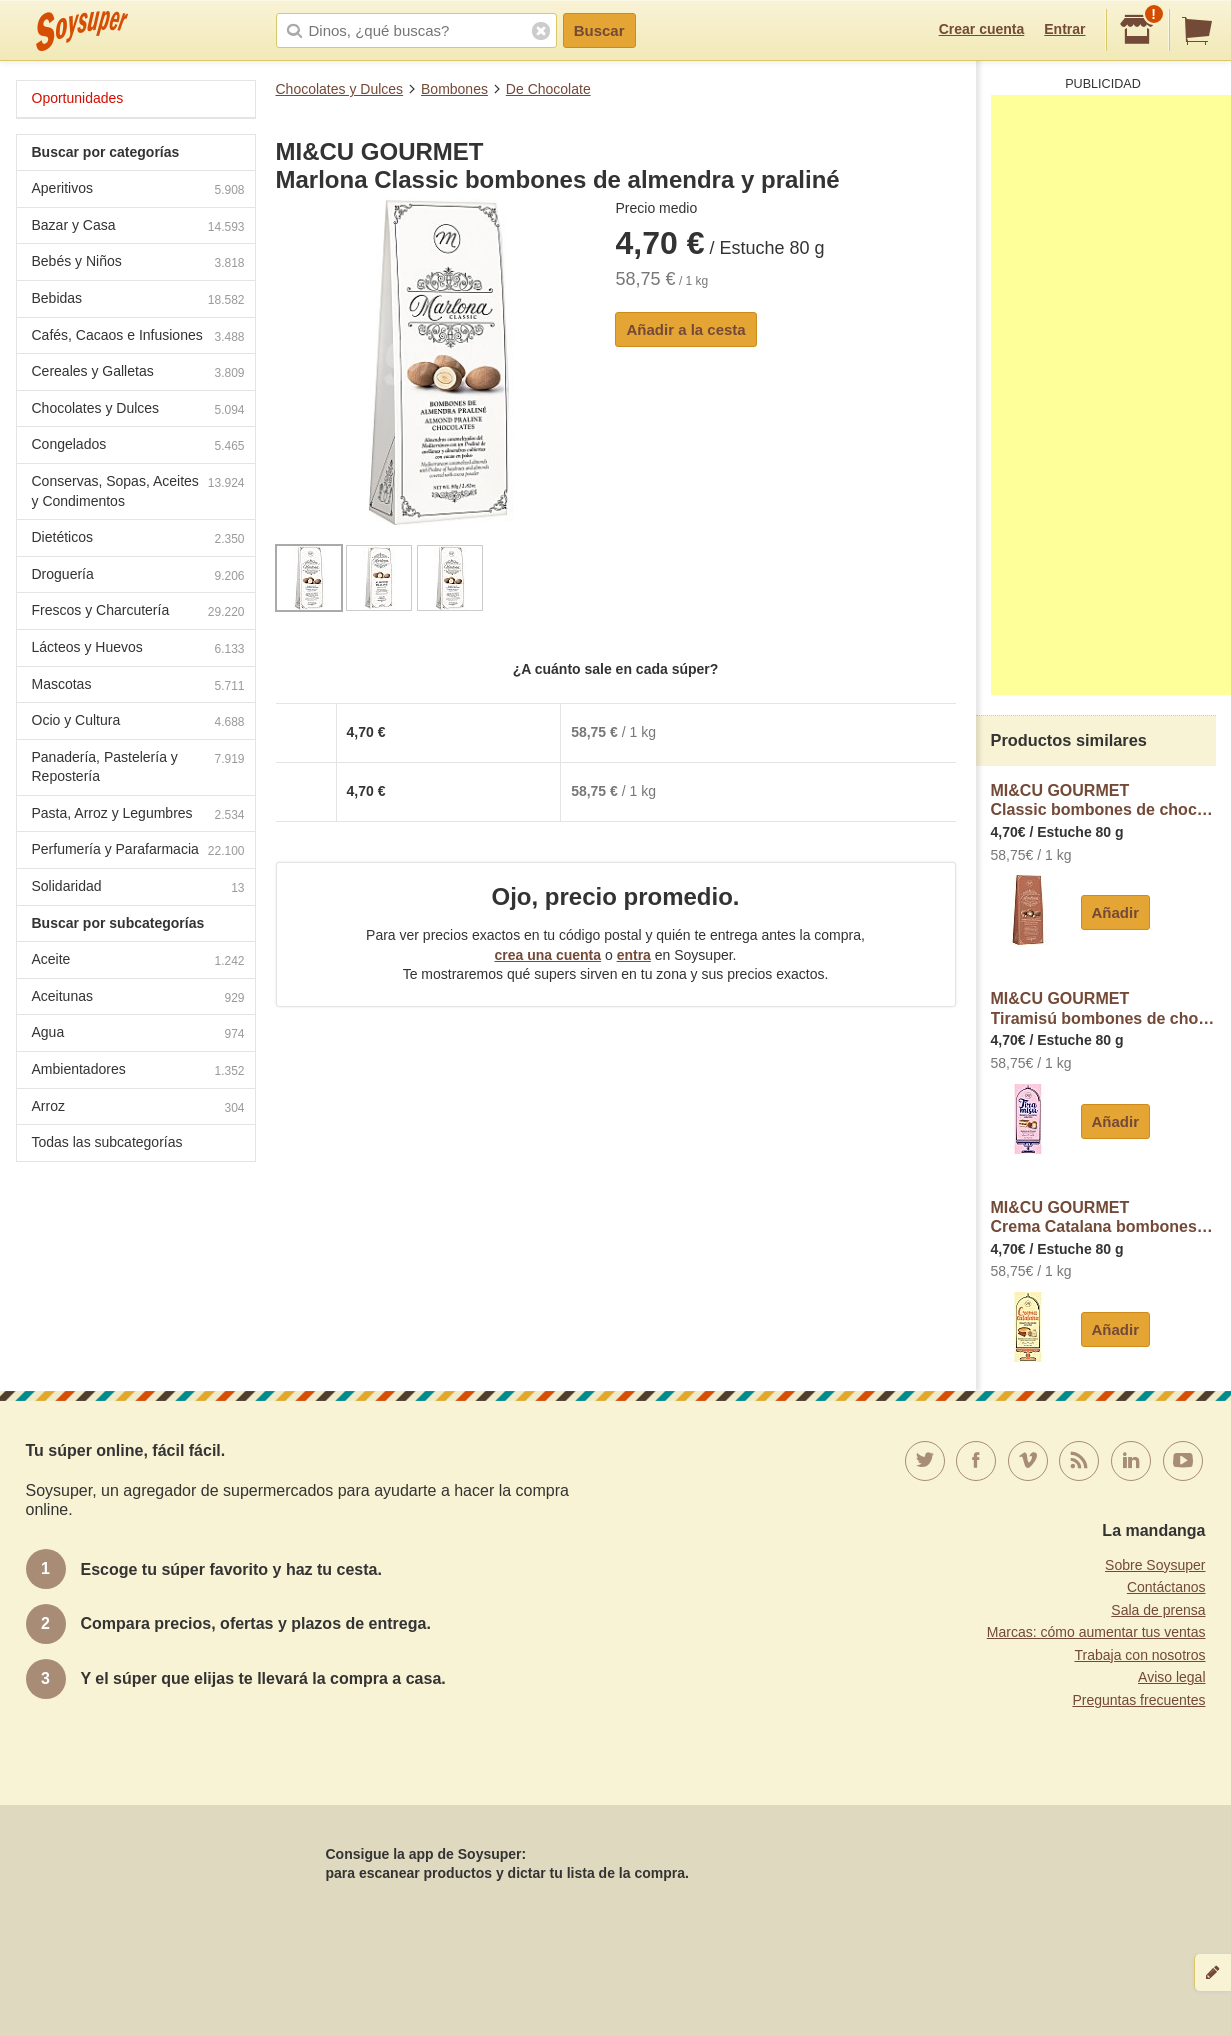 This screenshot has height=2036, width=1231. I want to click on Frescos y Charcutería, so click(138, 612).